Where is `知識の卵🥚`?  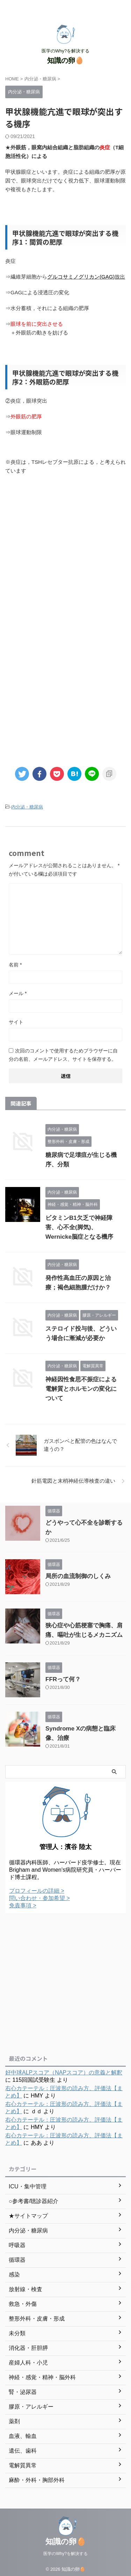 知識の卵🥚 is located at coordinates (65, 60).